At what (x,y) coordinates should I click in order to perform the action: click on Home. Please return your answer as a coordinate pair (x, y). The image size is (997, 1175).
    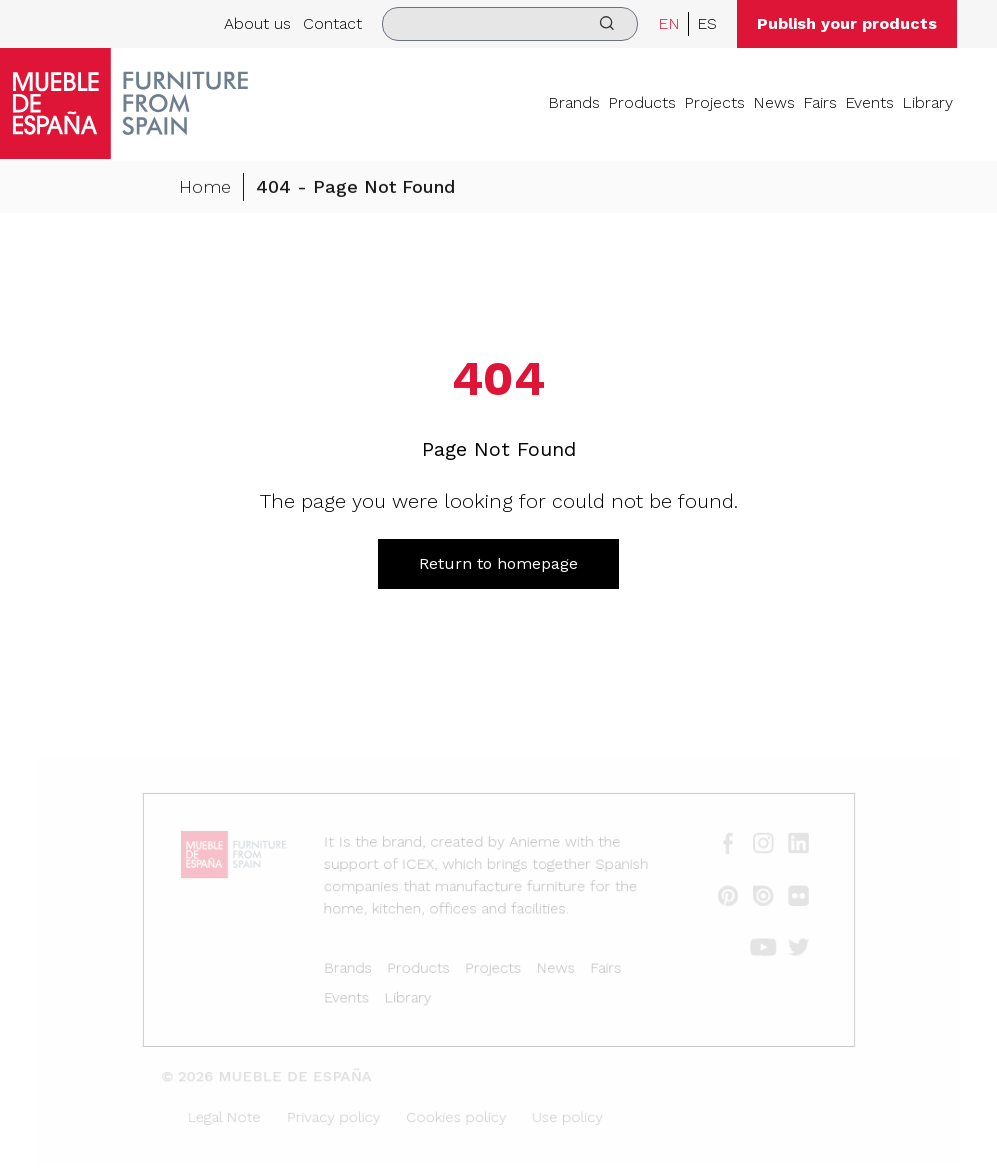
    Looking at the image, I should click on (205, 187).